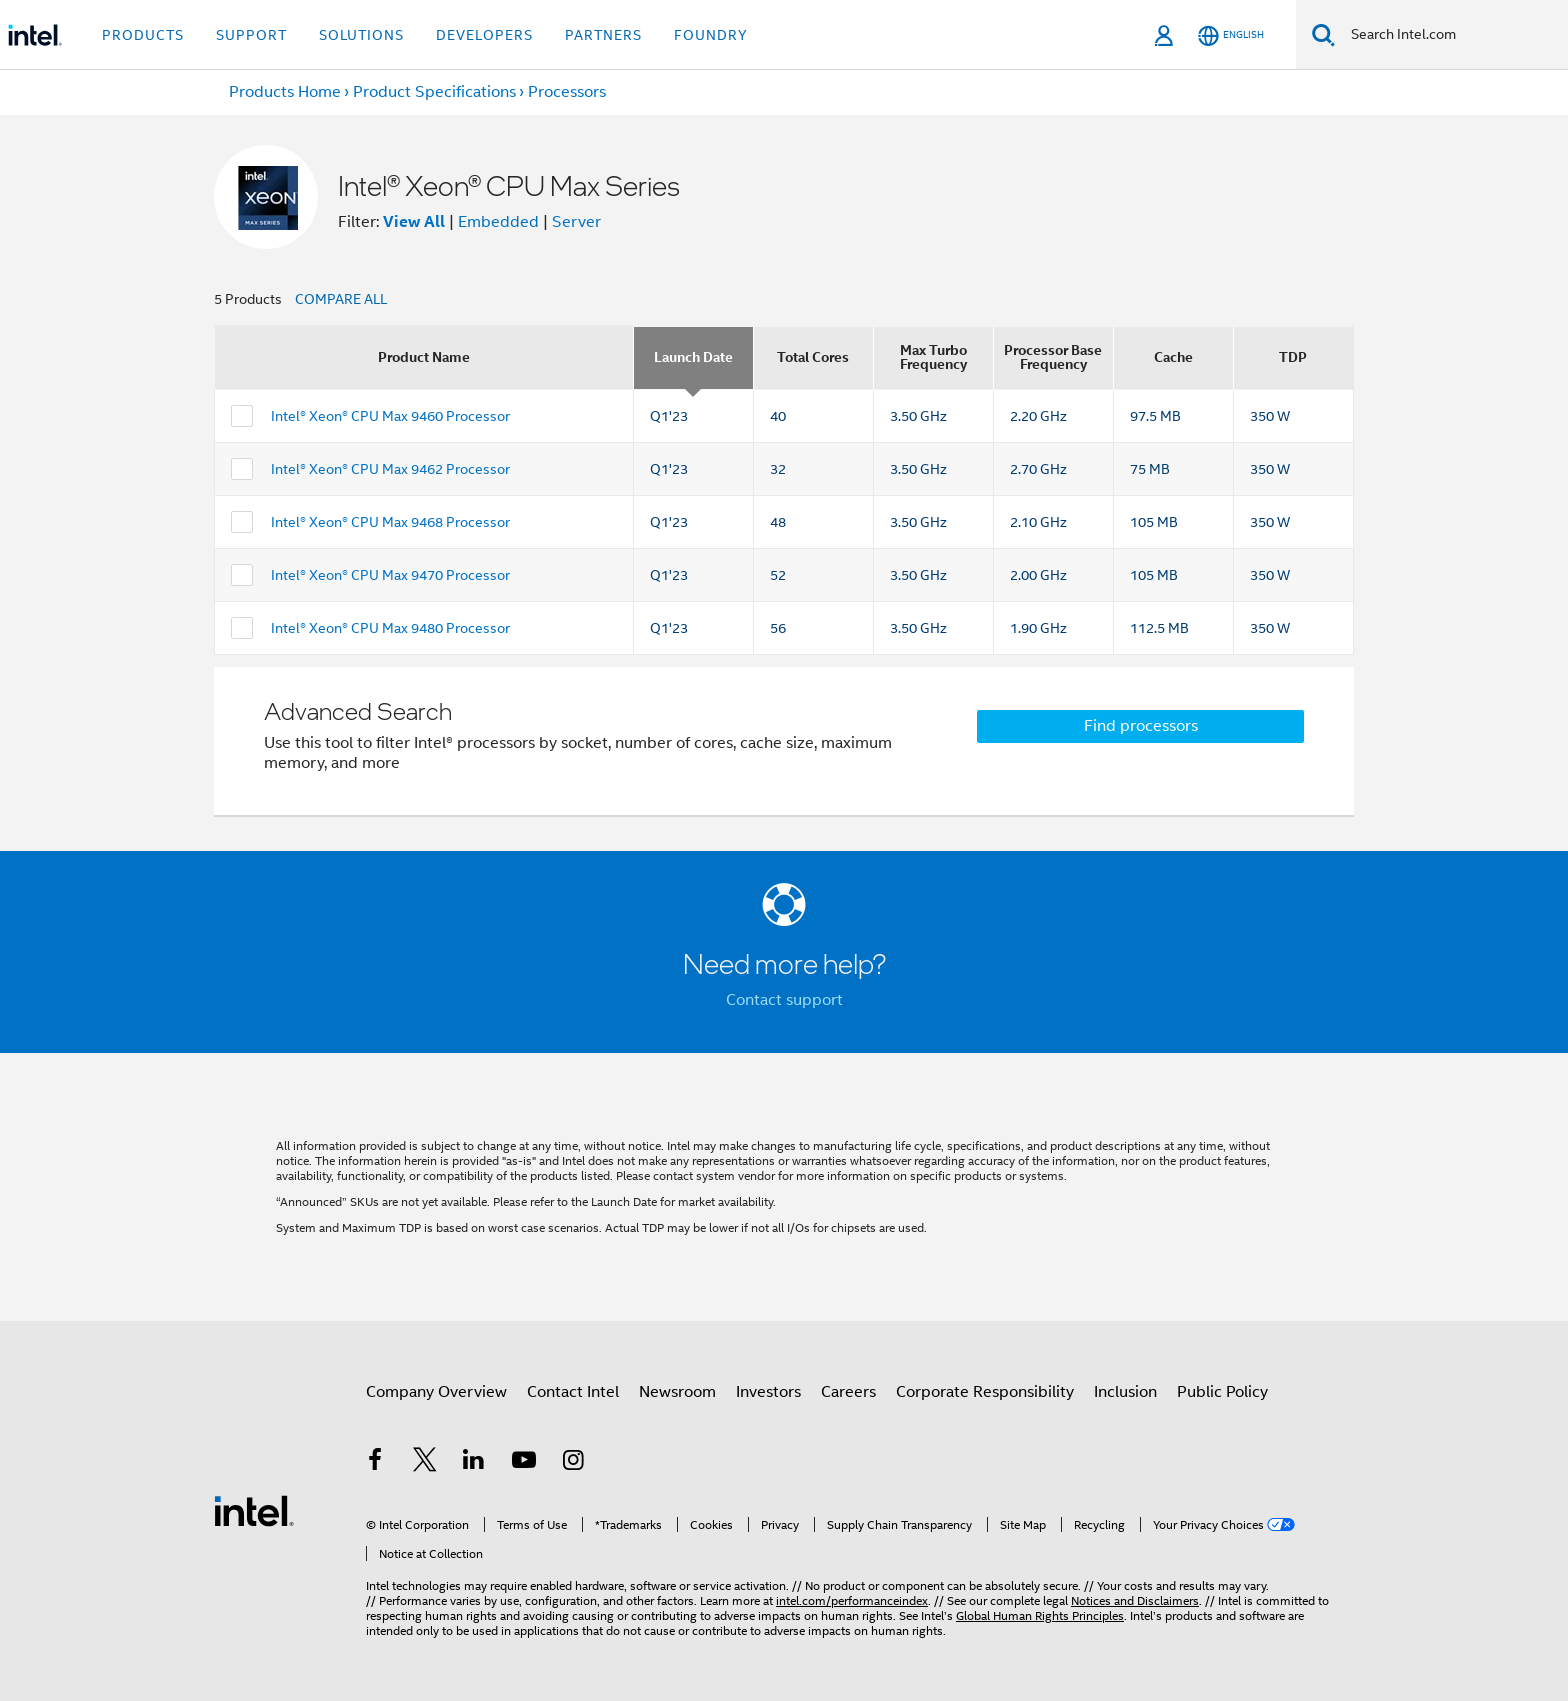  Describe the element at coordinates (768, 1392) in the screenshot. I see `Investors` at that location.